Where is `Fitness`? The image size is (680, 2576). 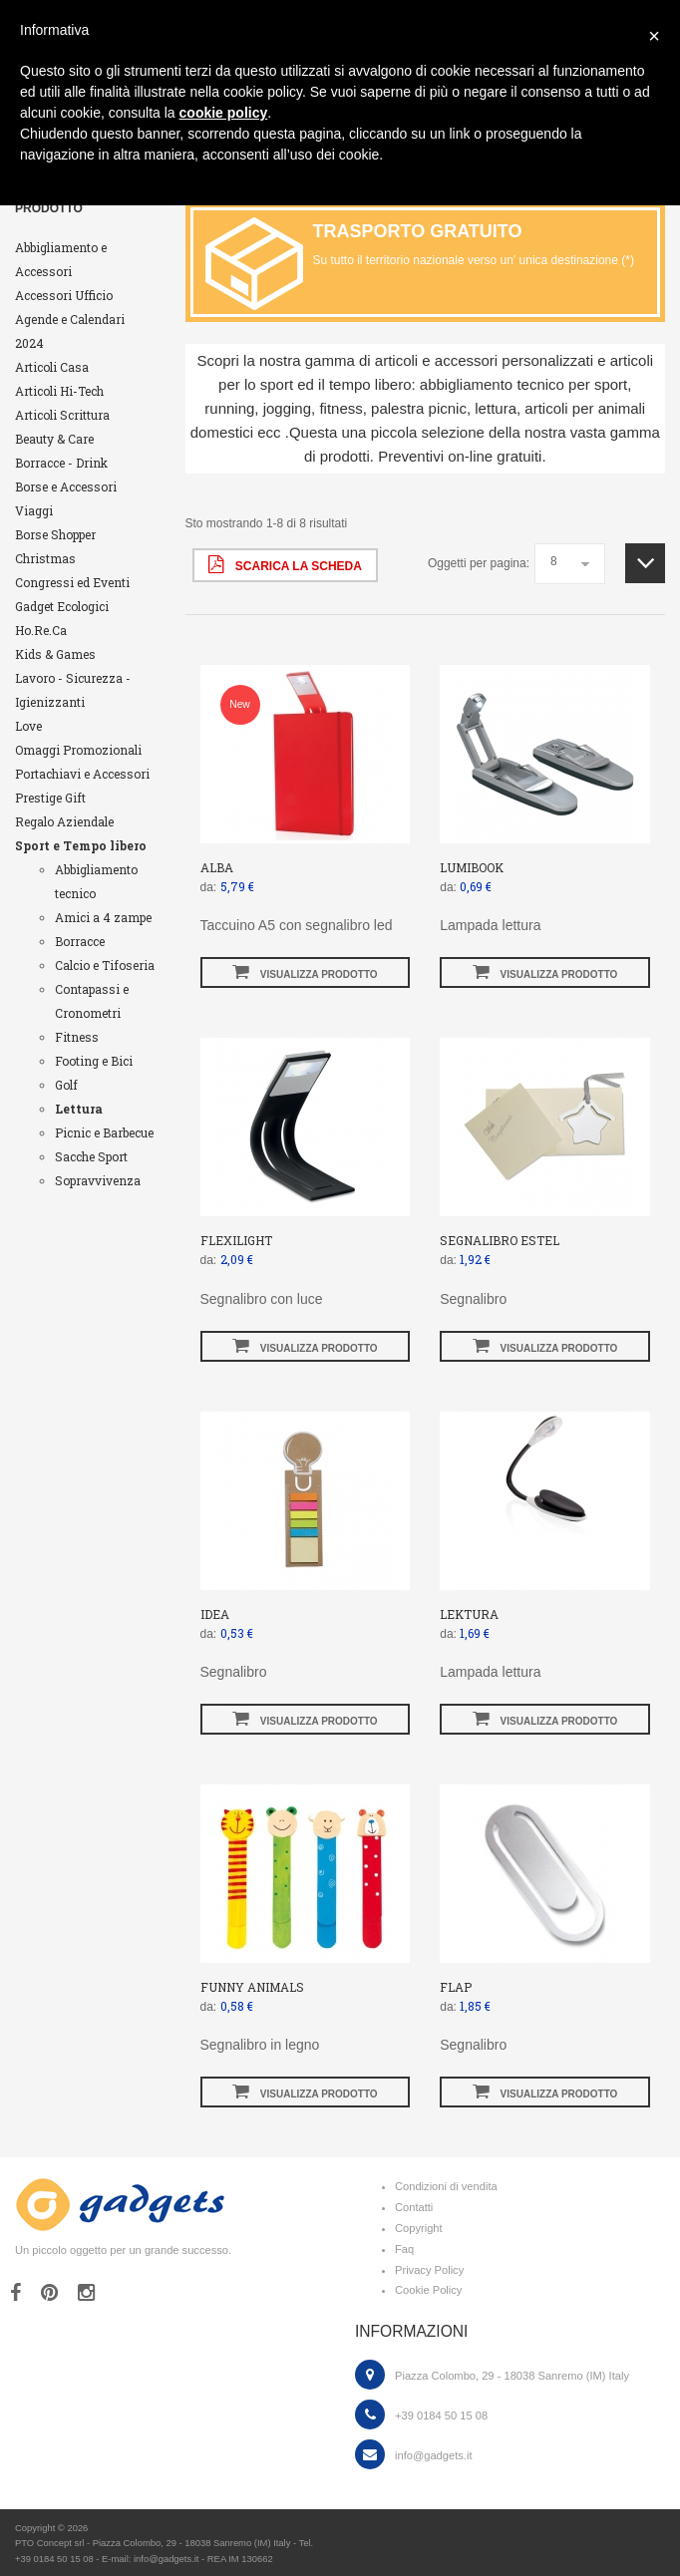
Fitness is located at coordinates (77, 1037).